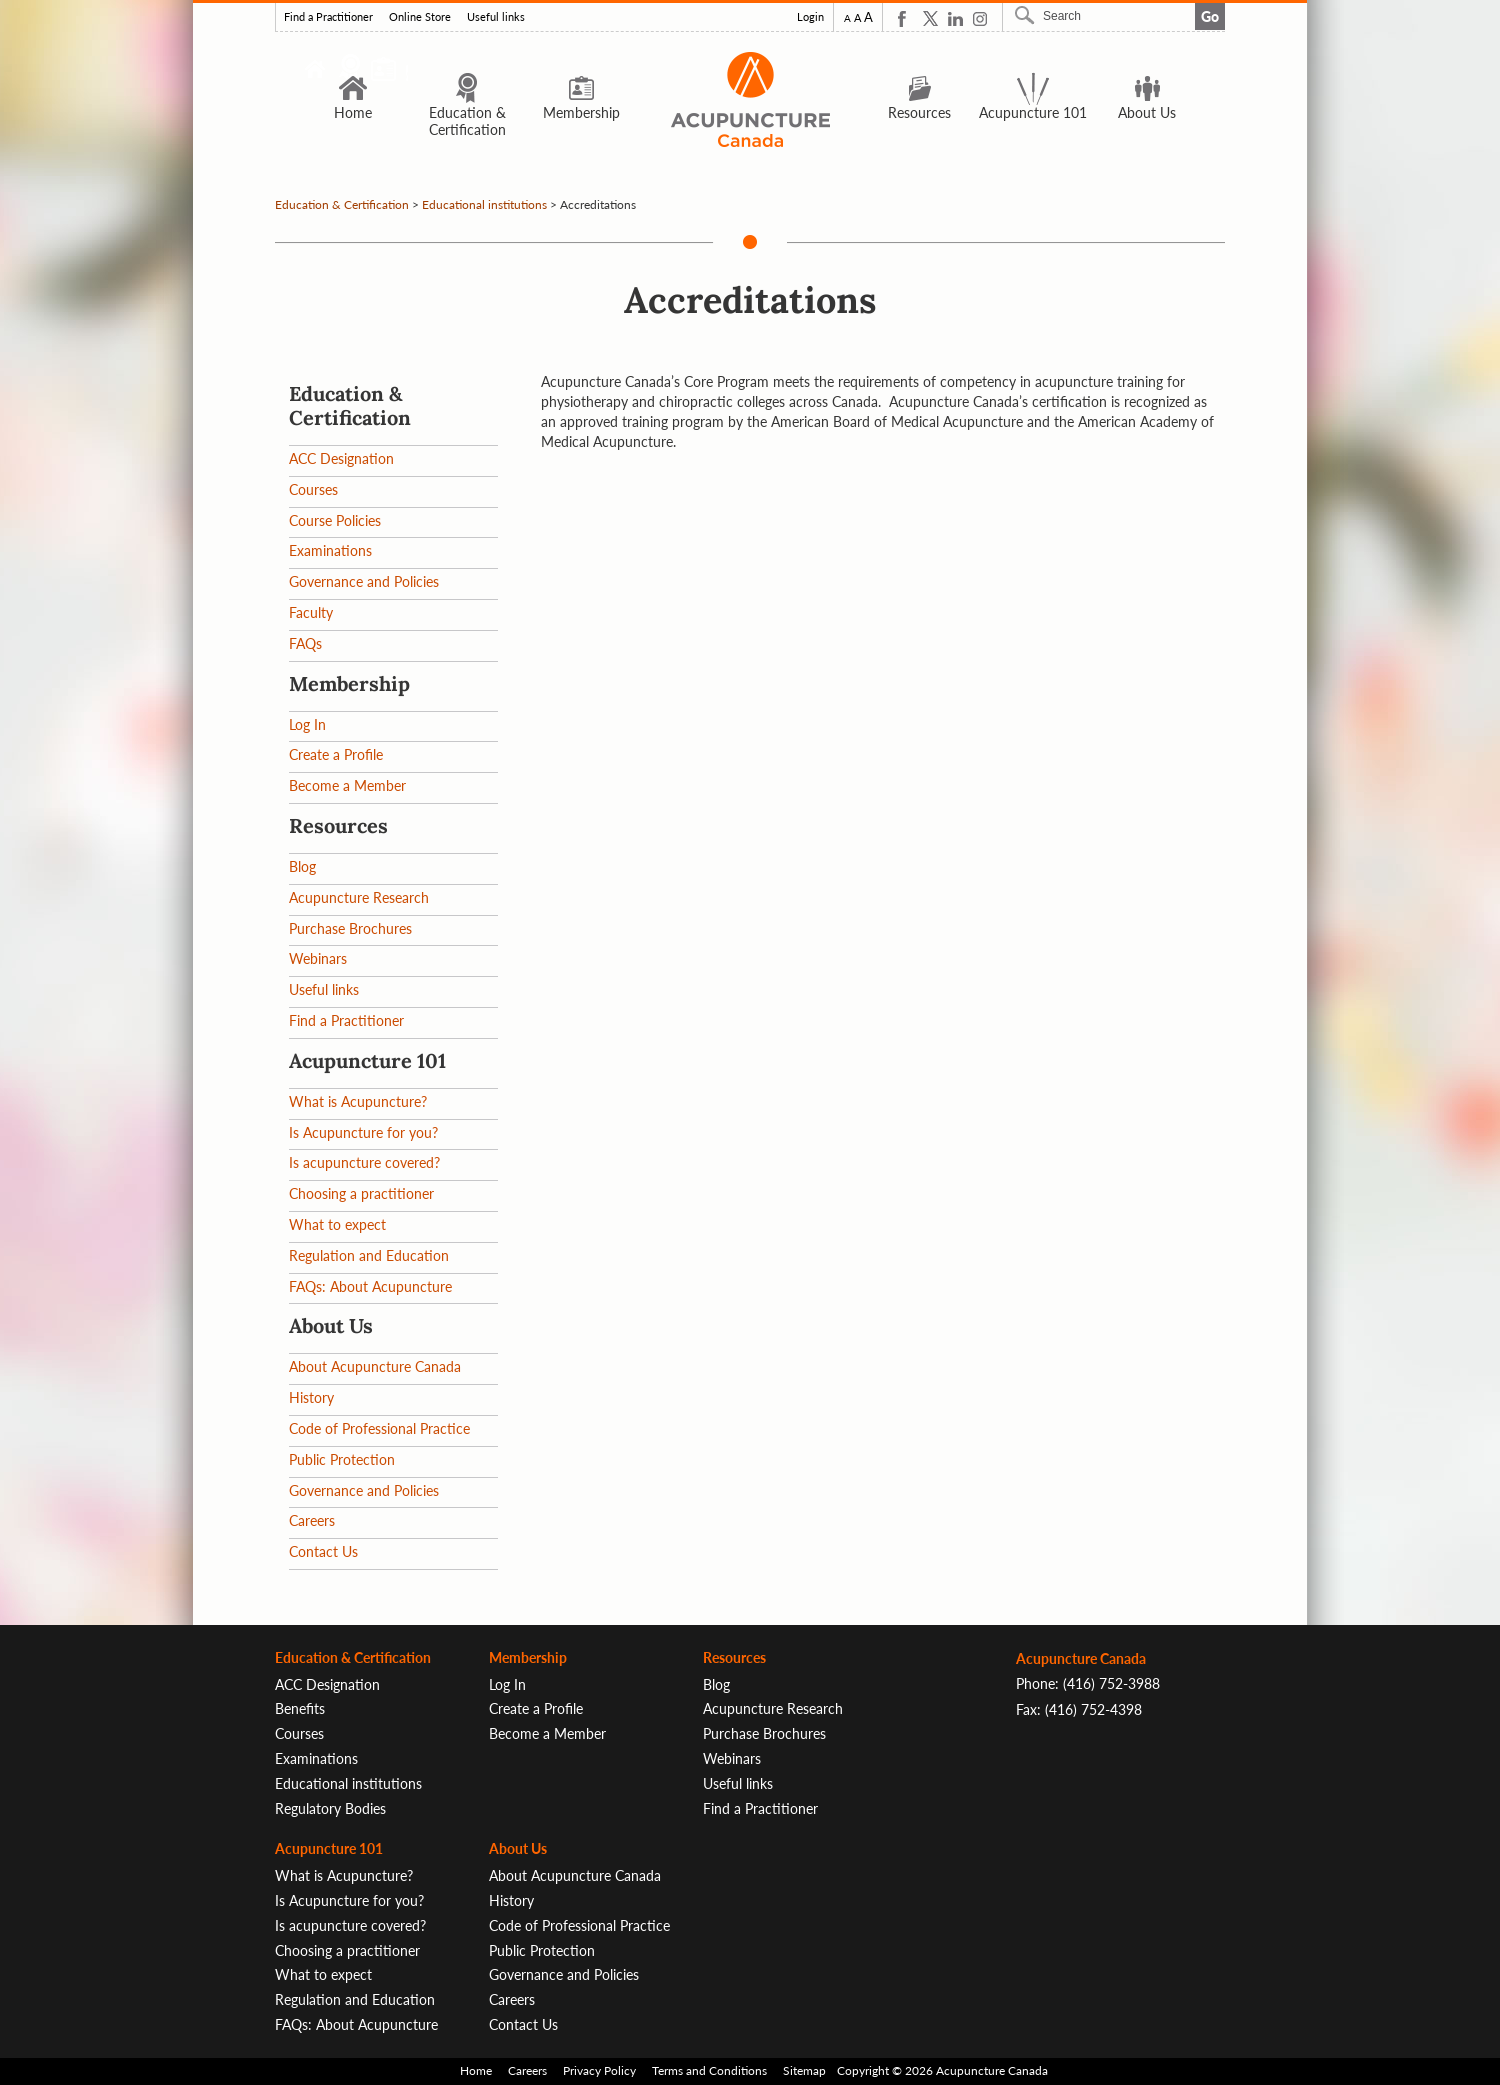 The height and width of the screenshot is (2085, 1500). Describe the element at coordinates (375, 1366) in the screenshot. I see `About Acupuncture Canada` at that location.